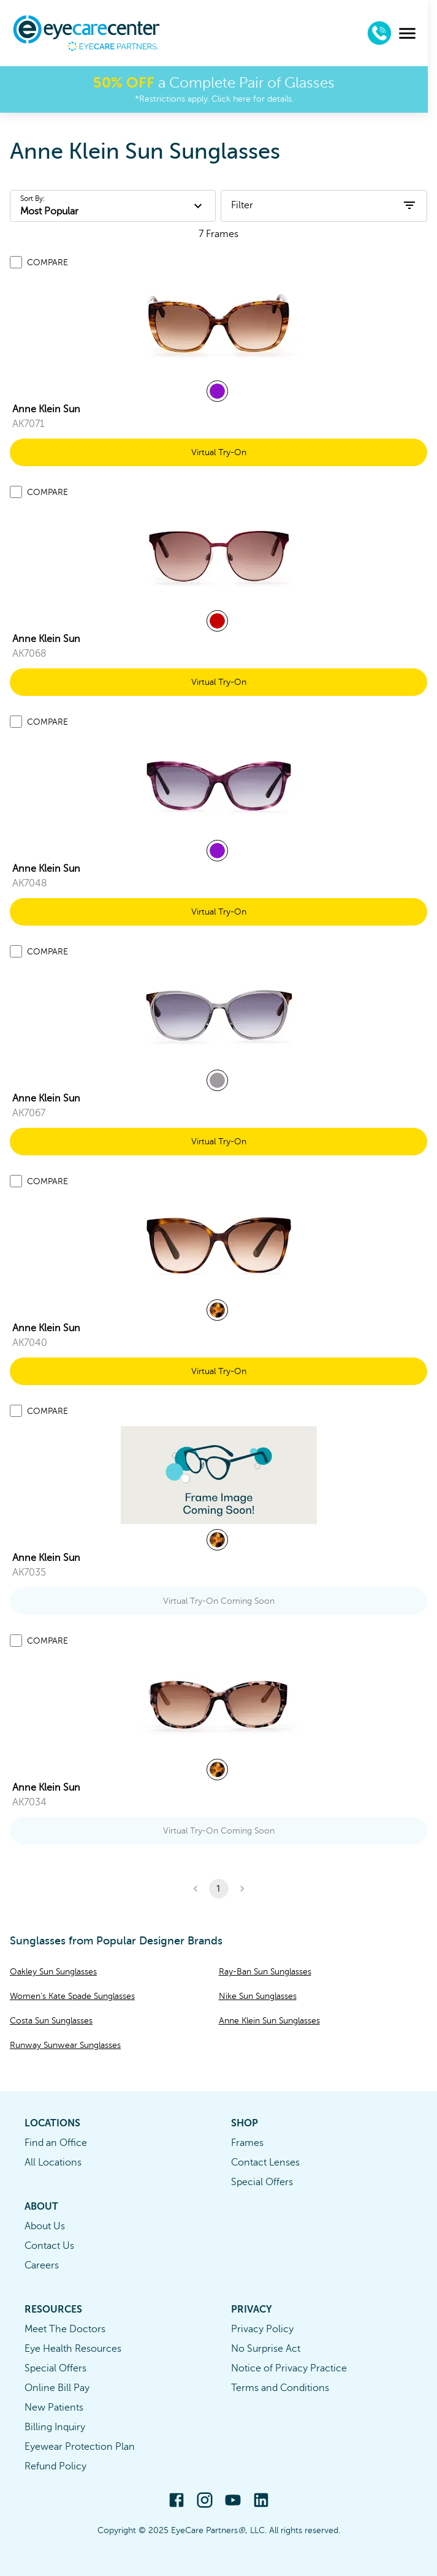 This screenshot has height=2576, width=437. What do you see at coordinates (56, 2142) in the screenshot?
I see `Find an Office` at bounding box center [56, 2142].